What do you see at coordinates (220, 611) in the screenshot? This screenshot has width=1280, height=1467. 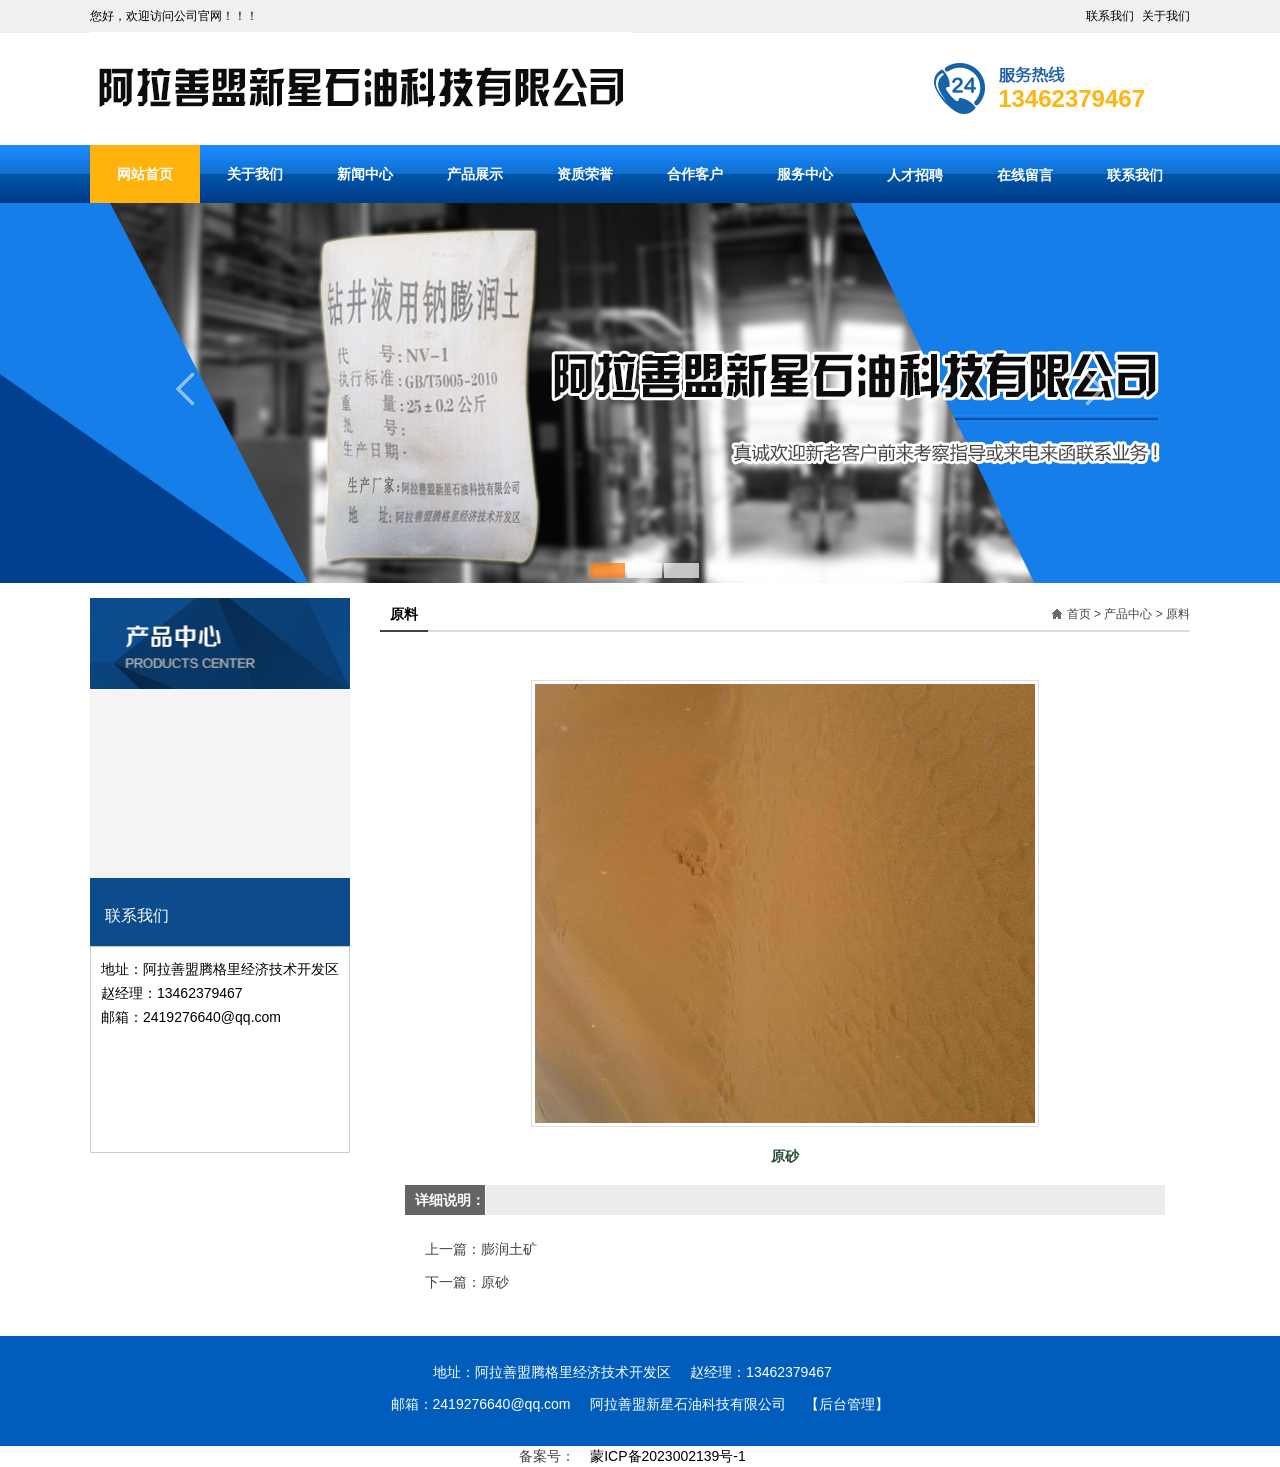 I see `产品分类` at bounding box center [220, 611].